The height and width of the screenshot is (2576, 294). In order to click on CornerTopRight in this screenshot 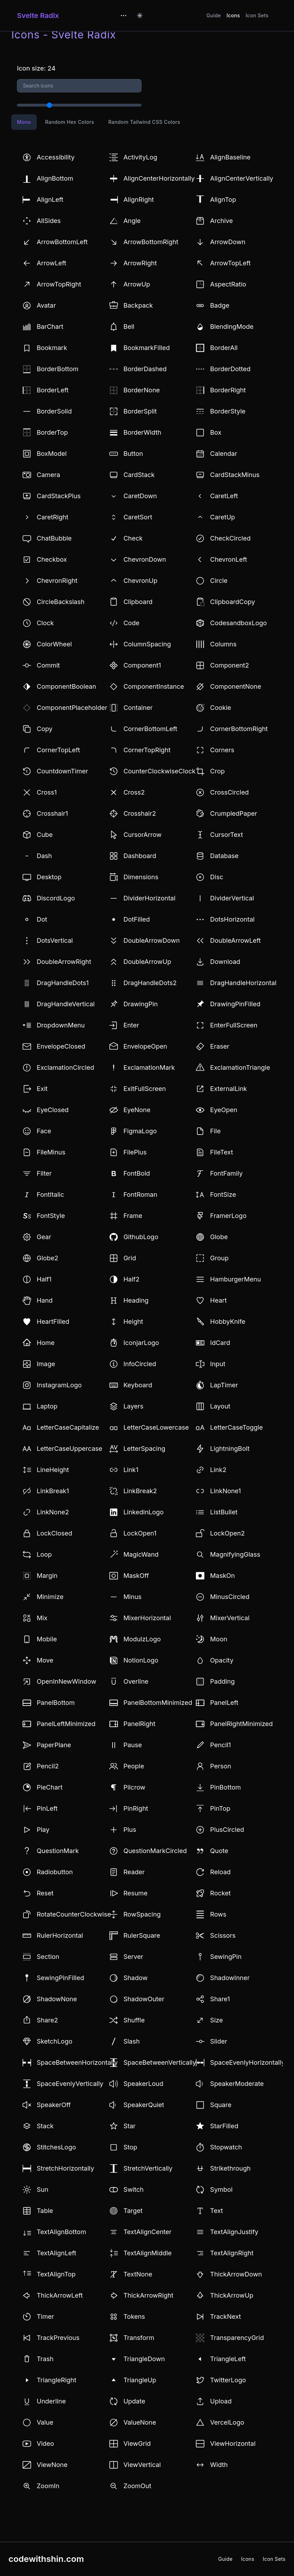, I will do `click(147, 750)`.